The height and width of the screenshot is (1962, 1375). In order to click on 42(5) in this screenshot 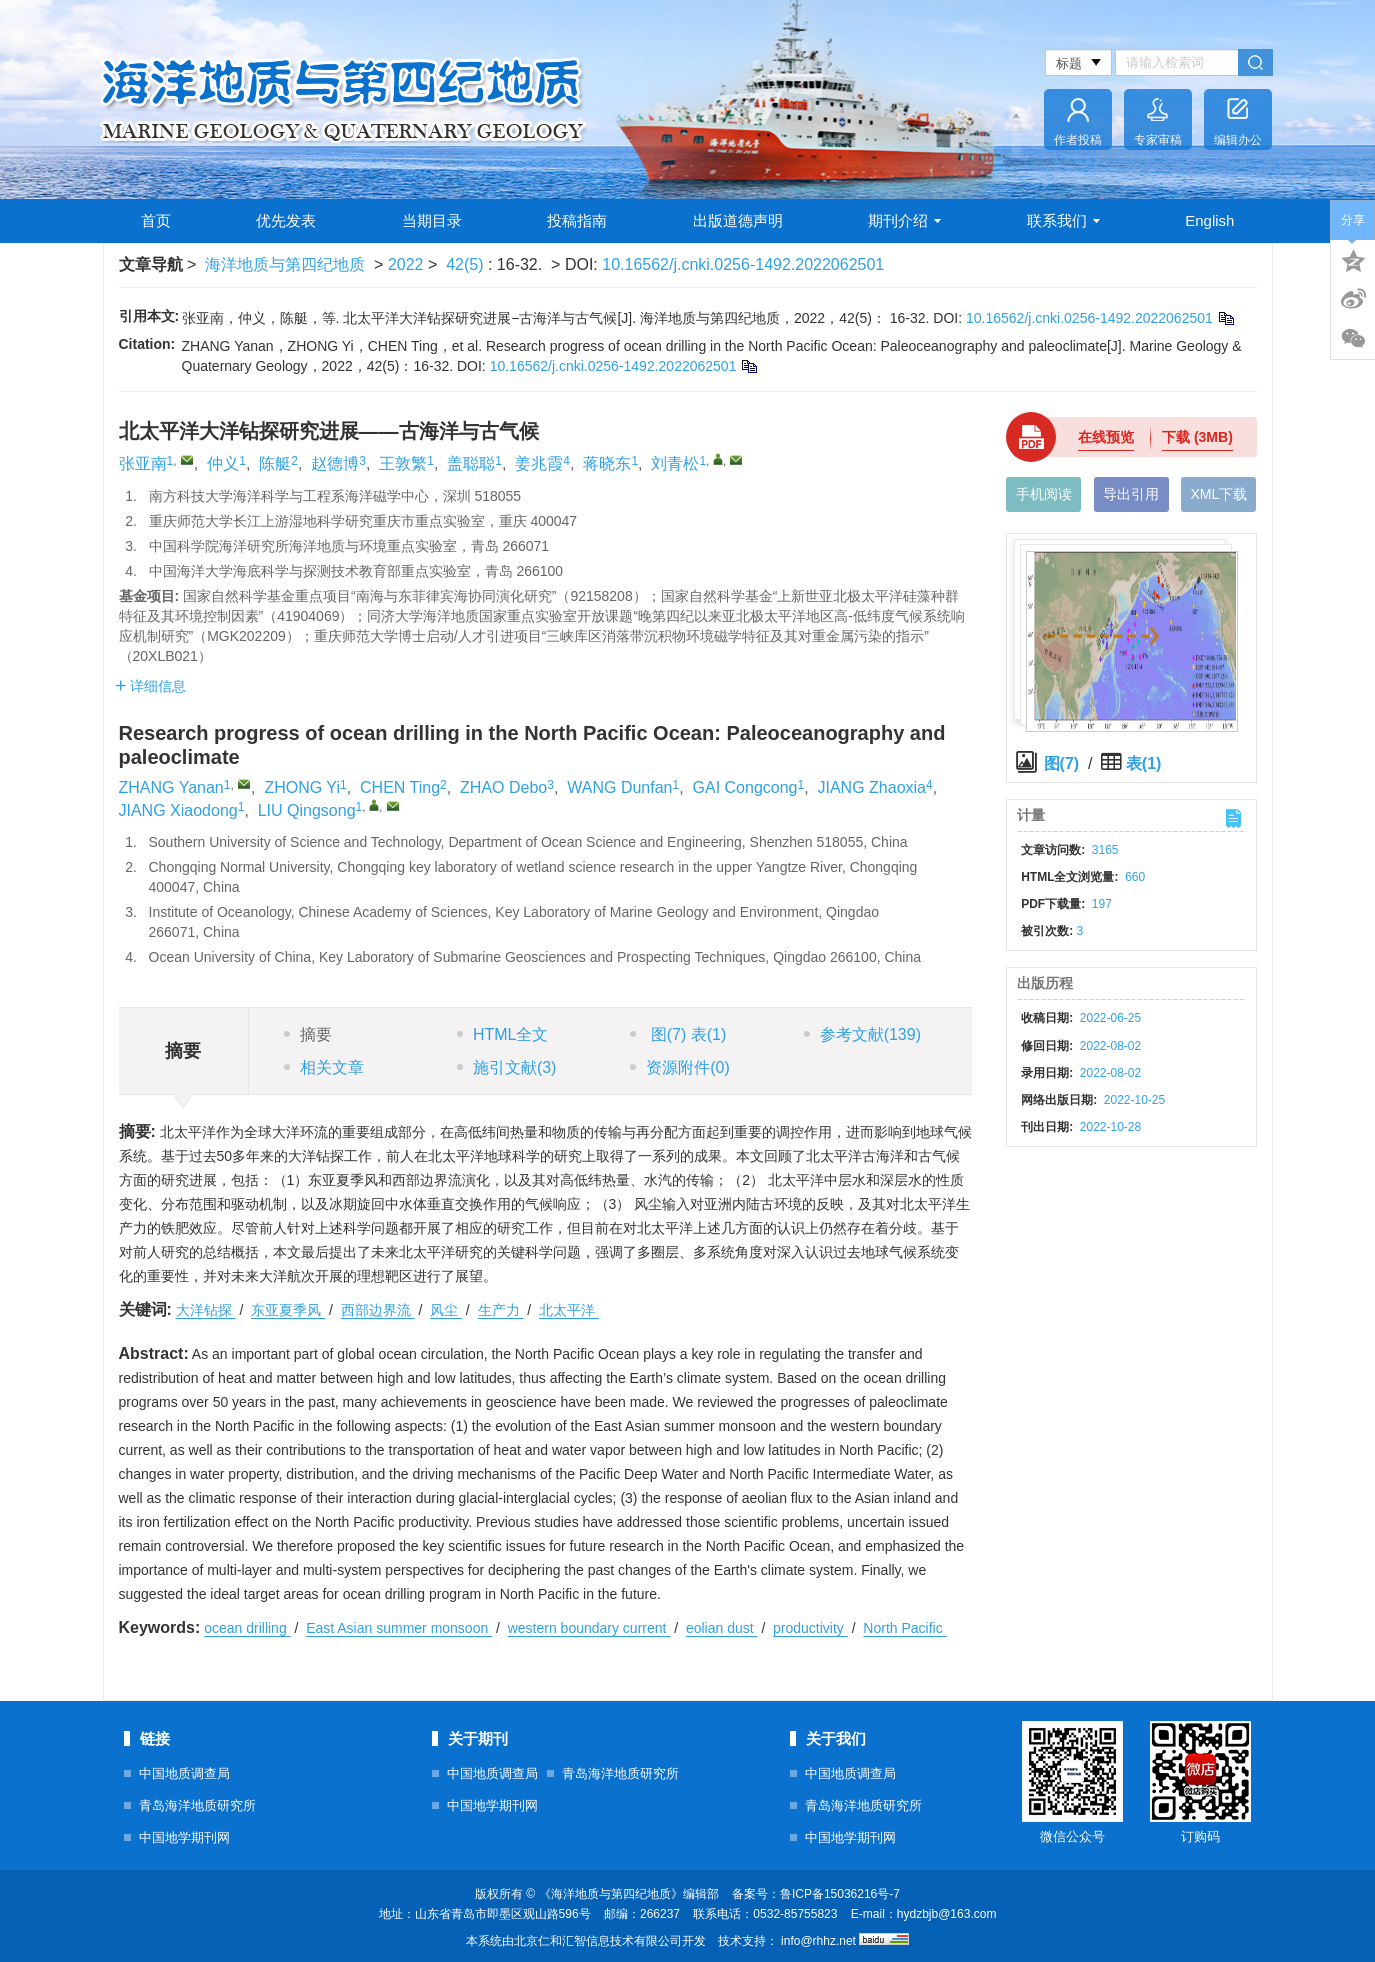, I will do `click(467, 264)`.